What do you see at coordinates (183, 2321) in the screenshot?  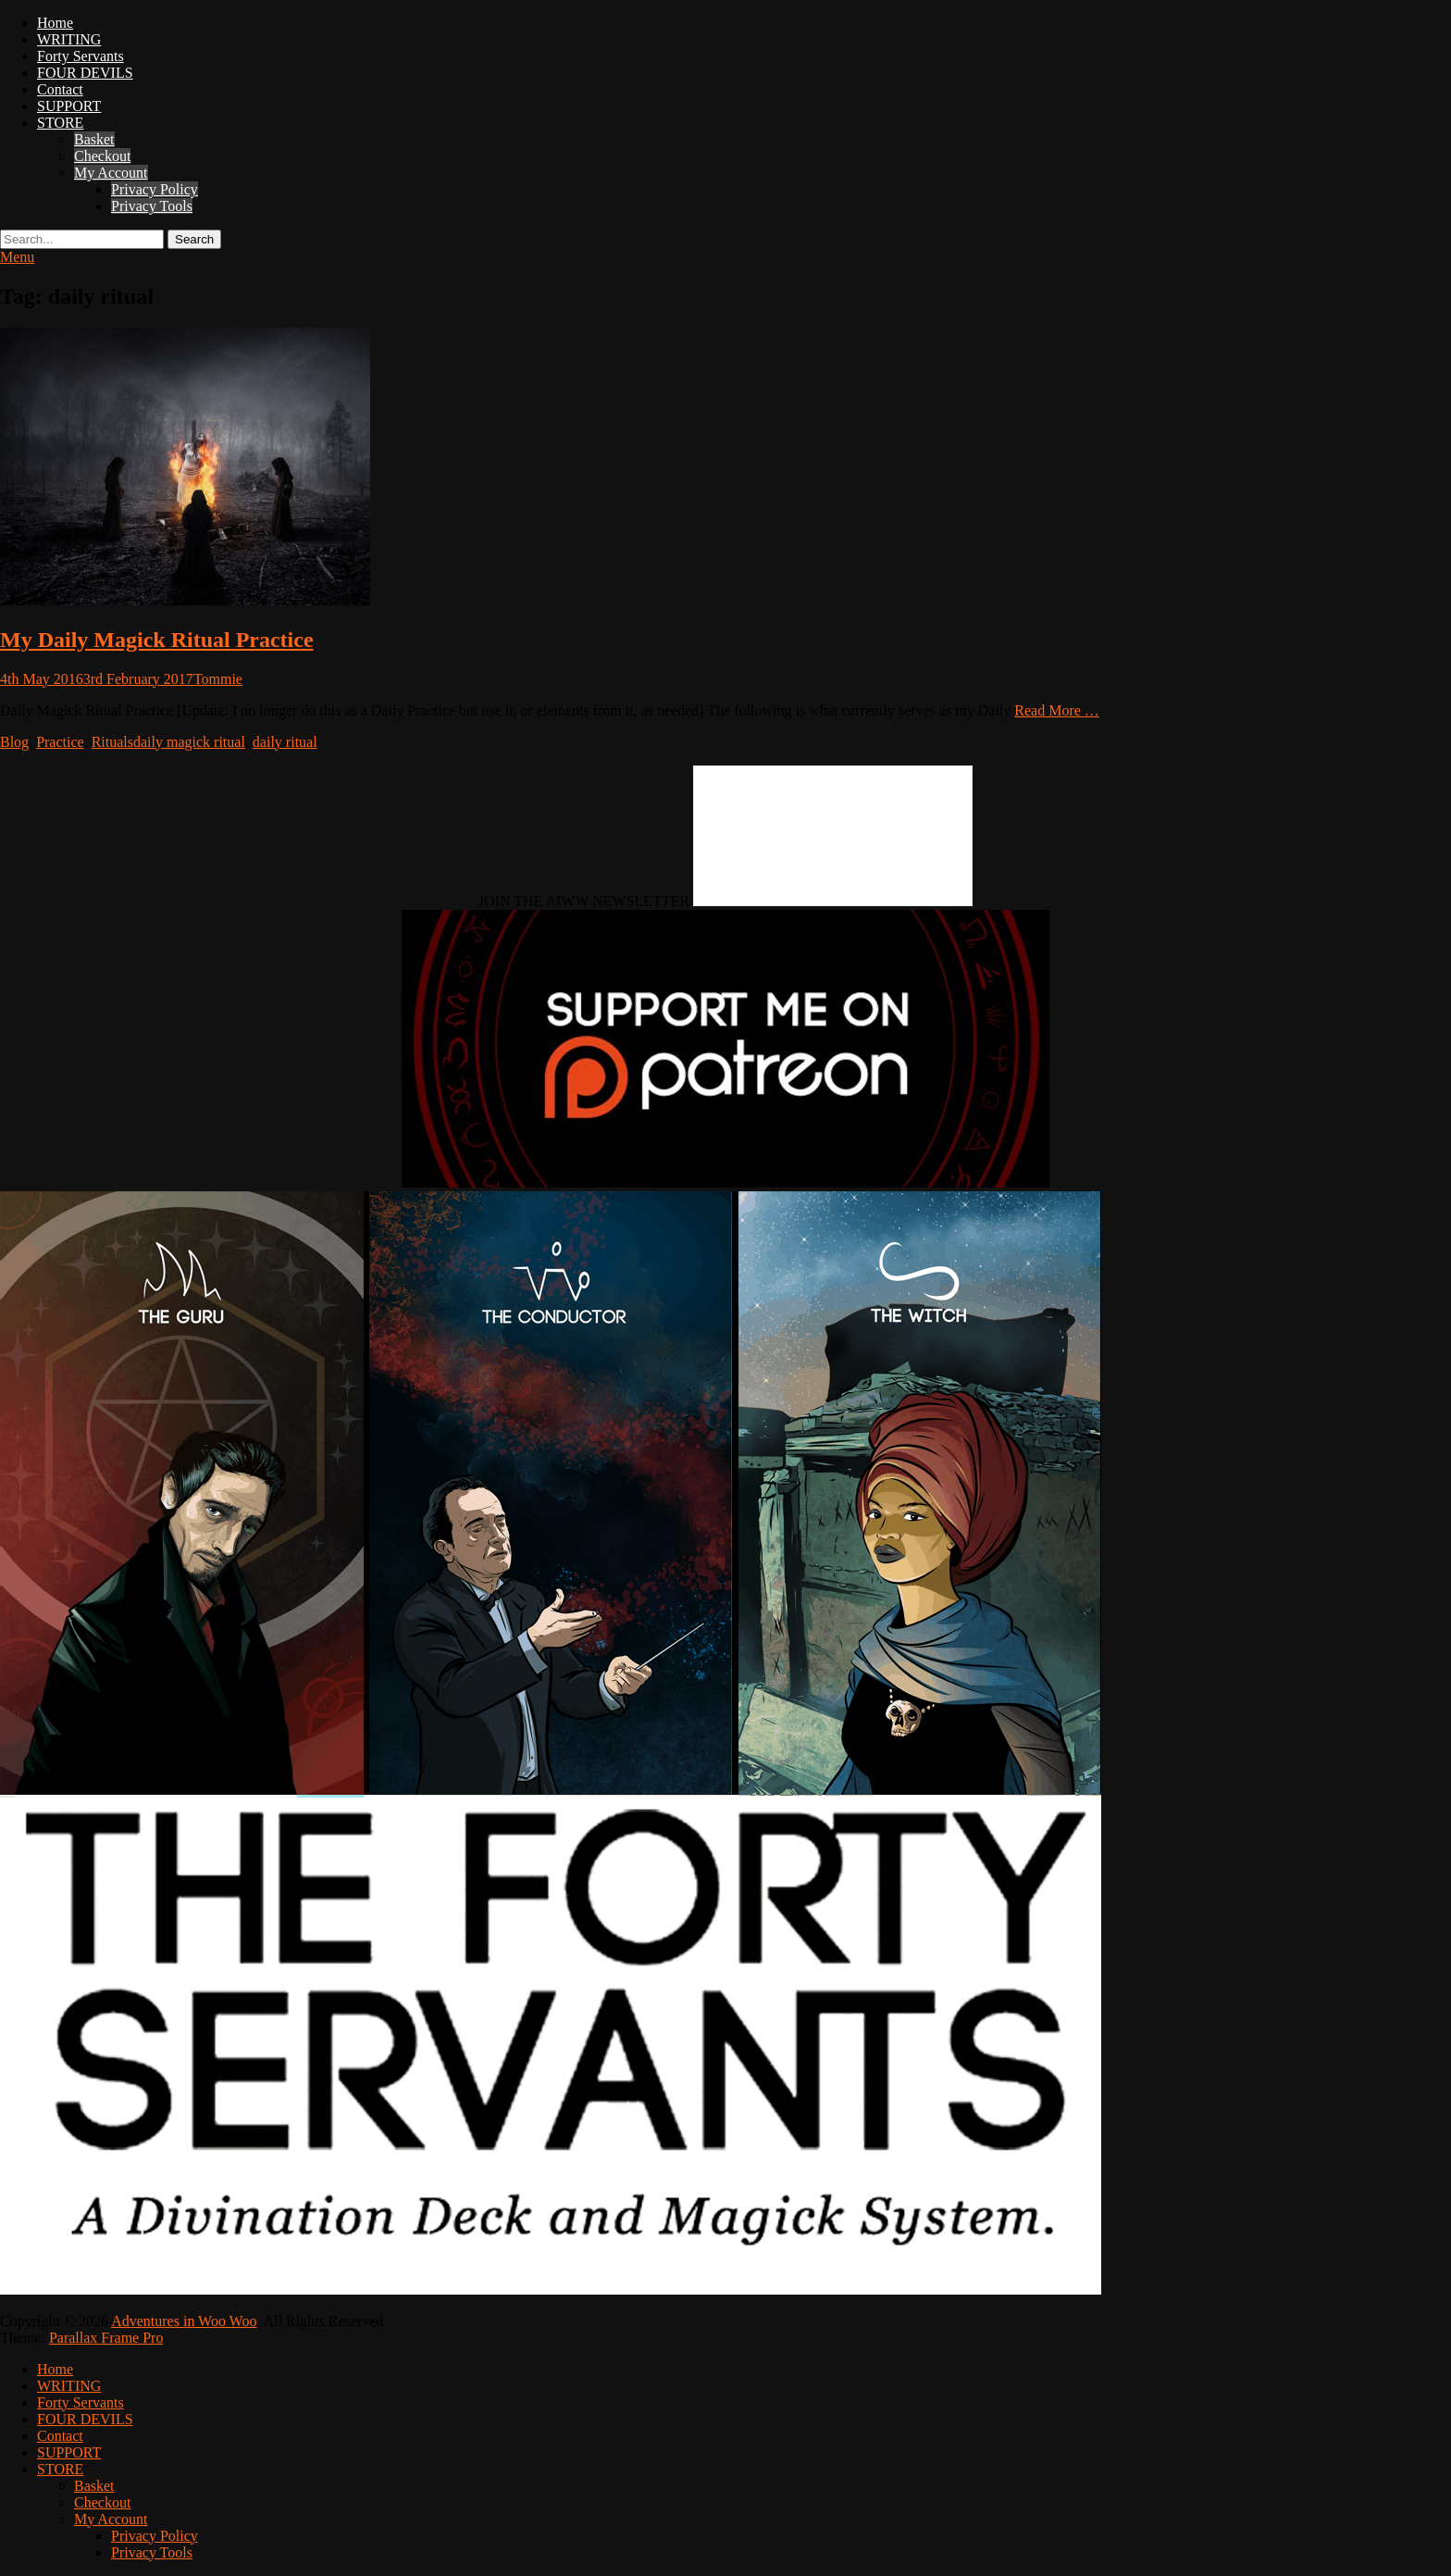 I see `Adventures in Woo Woo` at bounding box center [183, 2321].